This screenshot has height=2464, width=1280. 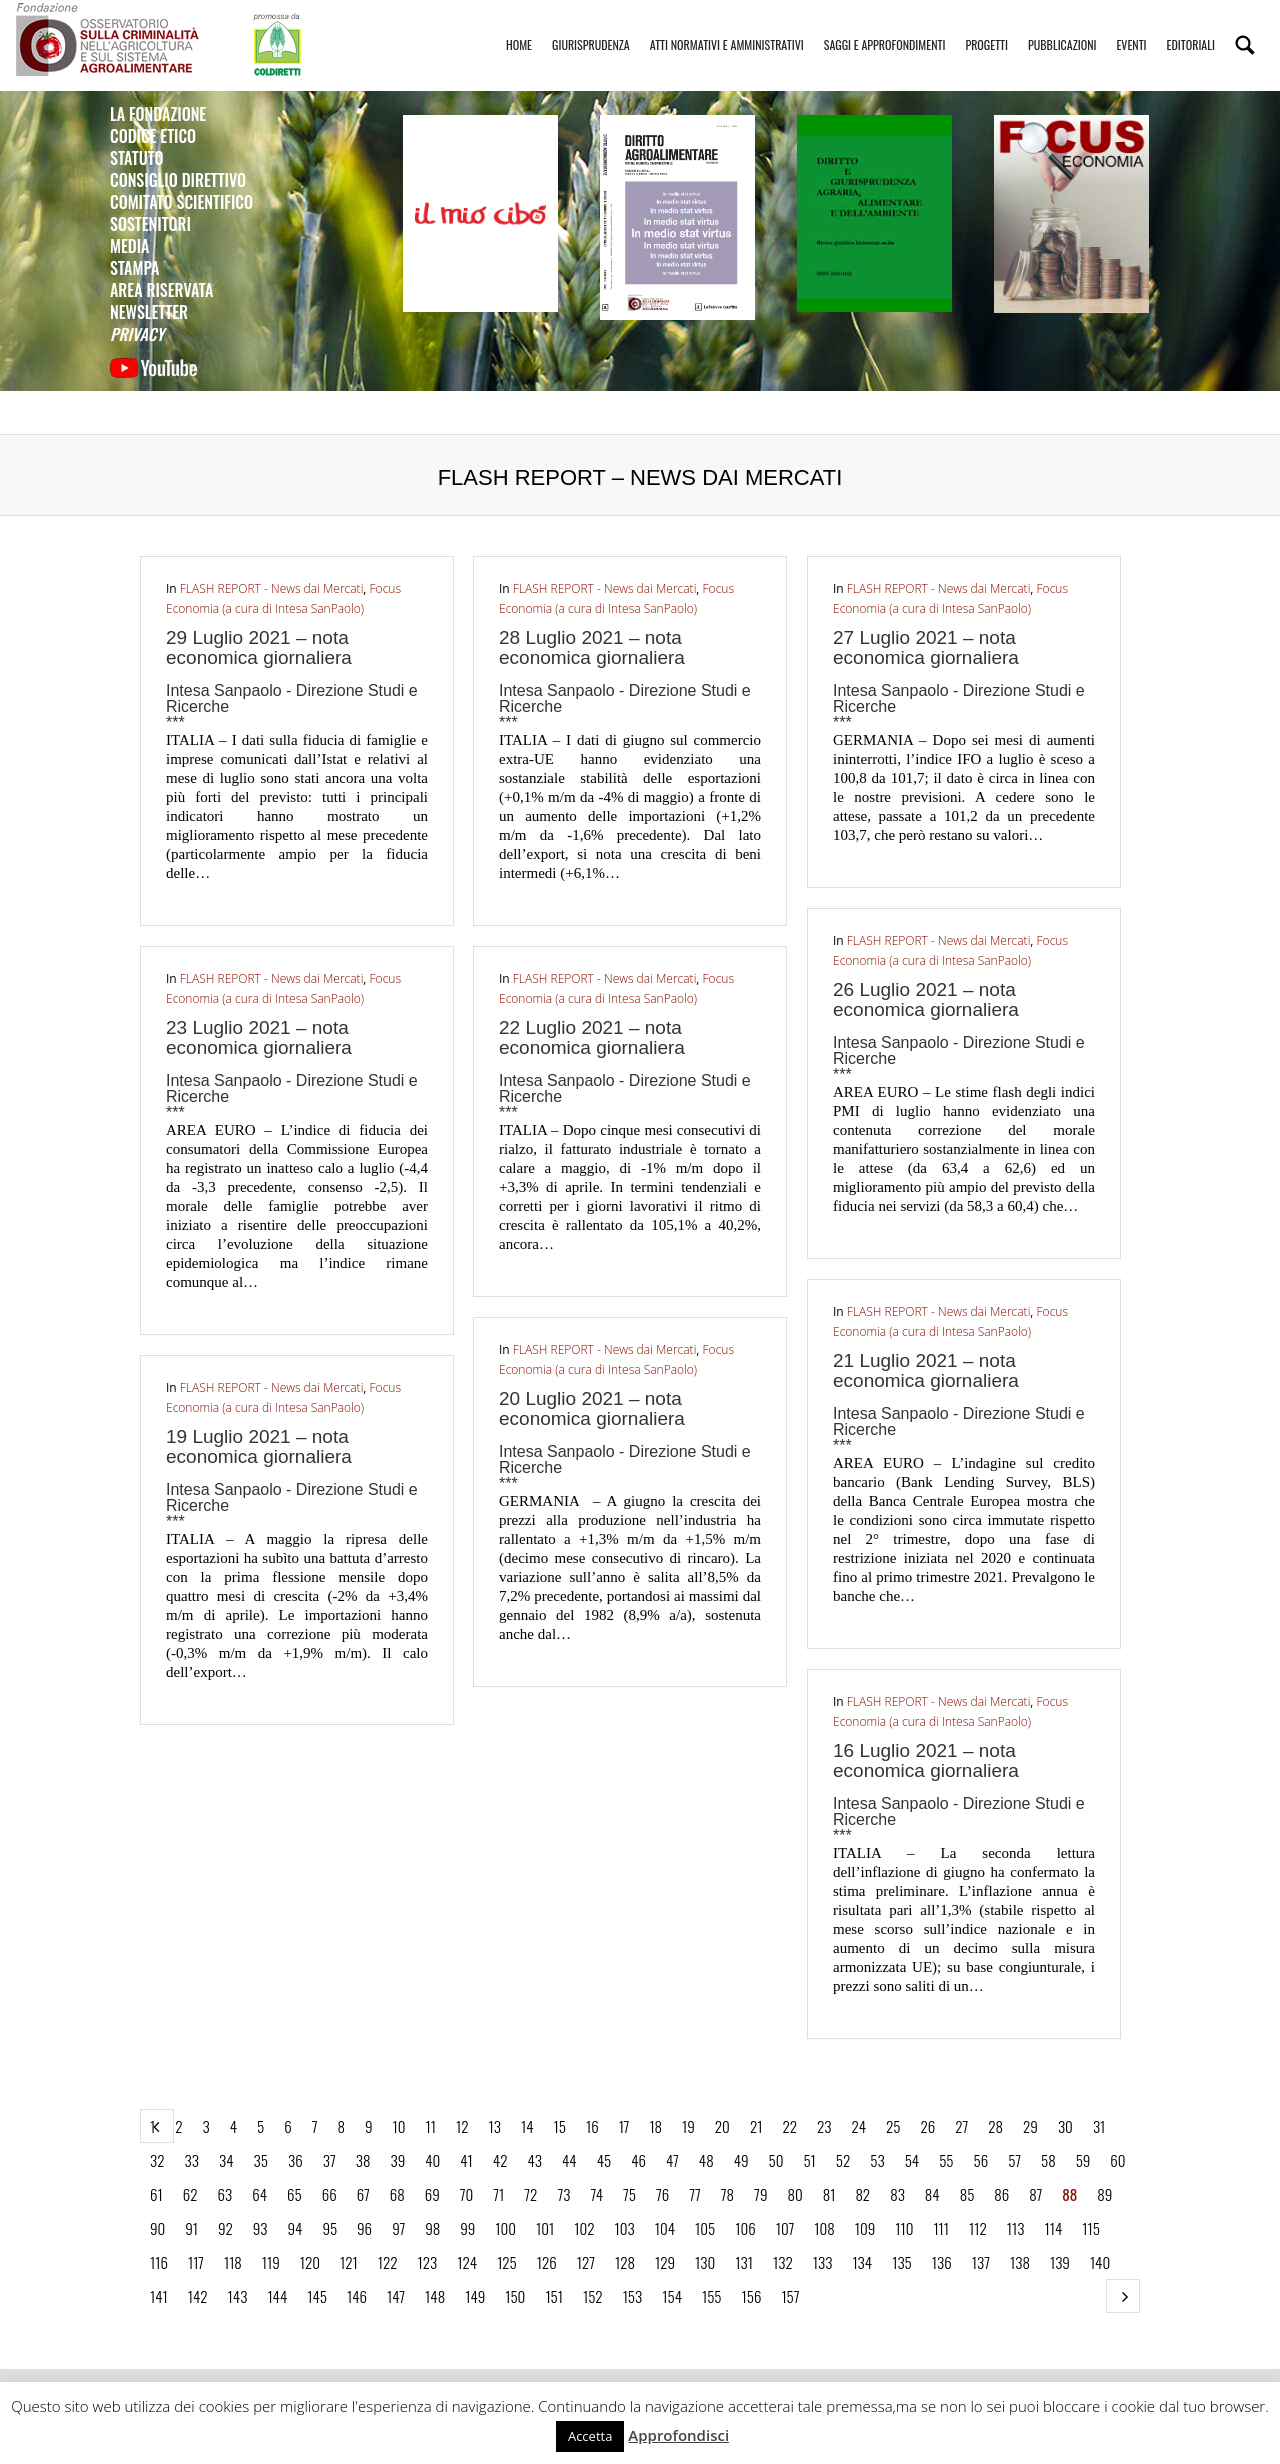 I want to click on 135, so click(x=902, y=2262).